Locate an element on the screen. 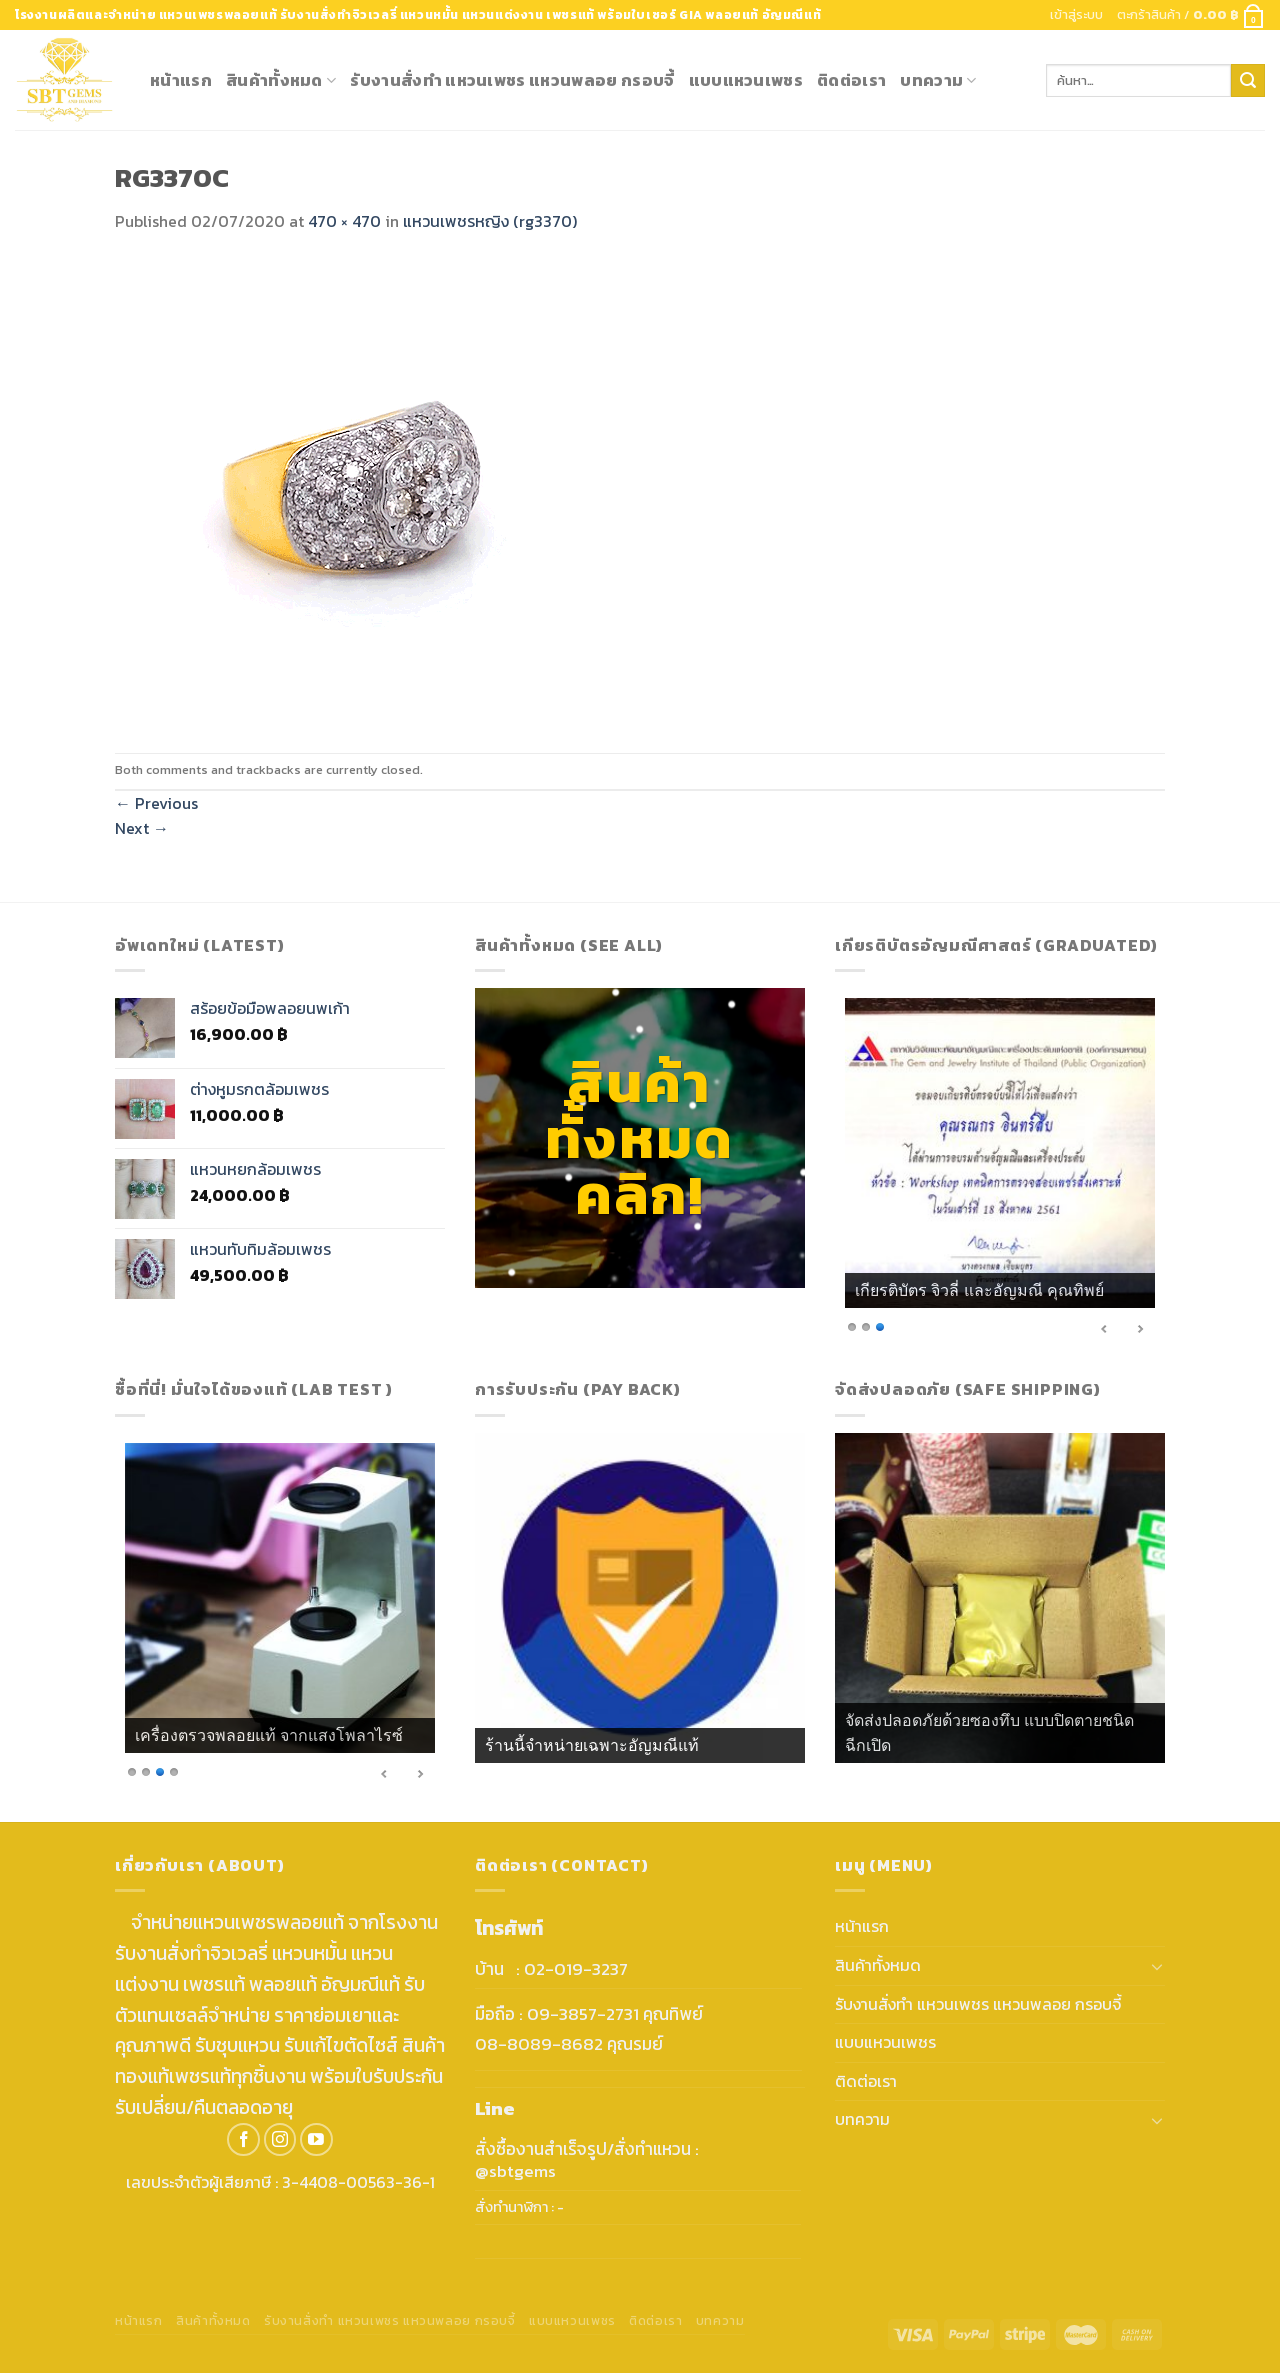  3 [Show slide 3 of 3] is located at coordinates (880, 1325).